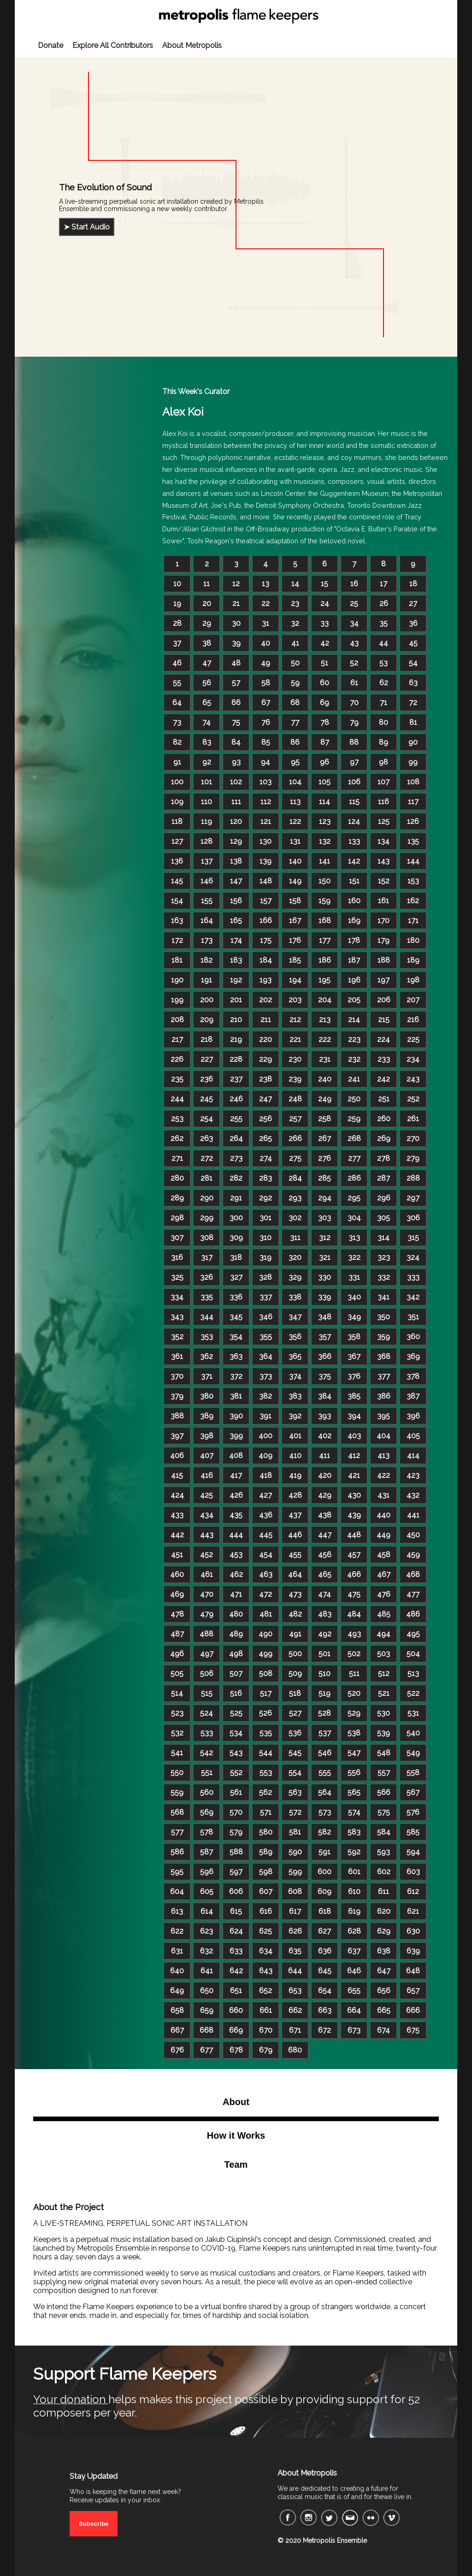 Image resolution: width=472 pixels, height=2576 pixels. Describe the element at coordinates (236, 2102) in the screenshot. I see `About` at that location.